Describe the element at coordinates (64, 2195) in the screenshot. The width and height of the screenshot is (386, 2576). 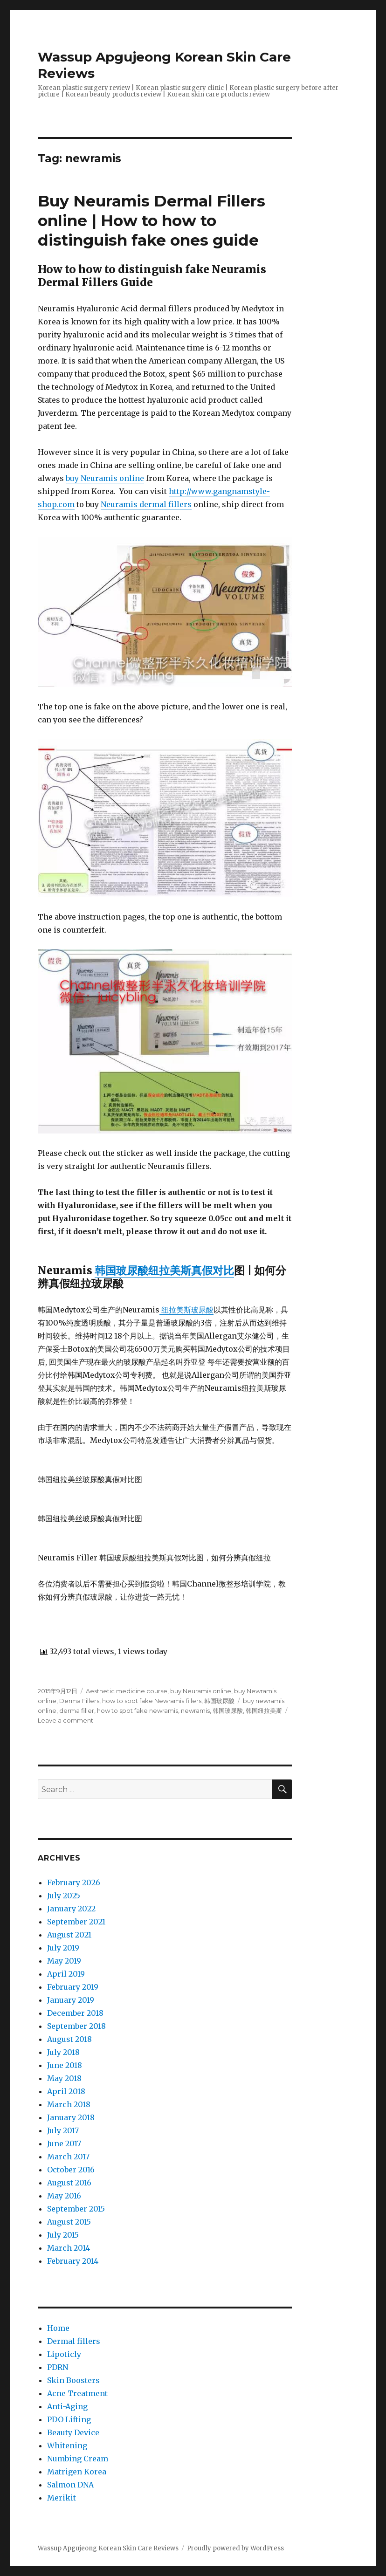
I see `May 2016` at that location.